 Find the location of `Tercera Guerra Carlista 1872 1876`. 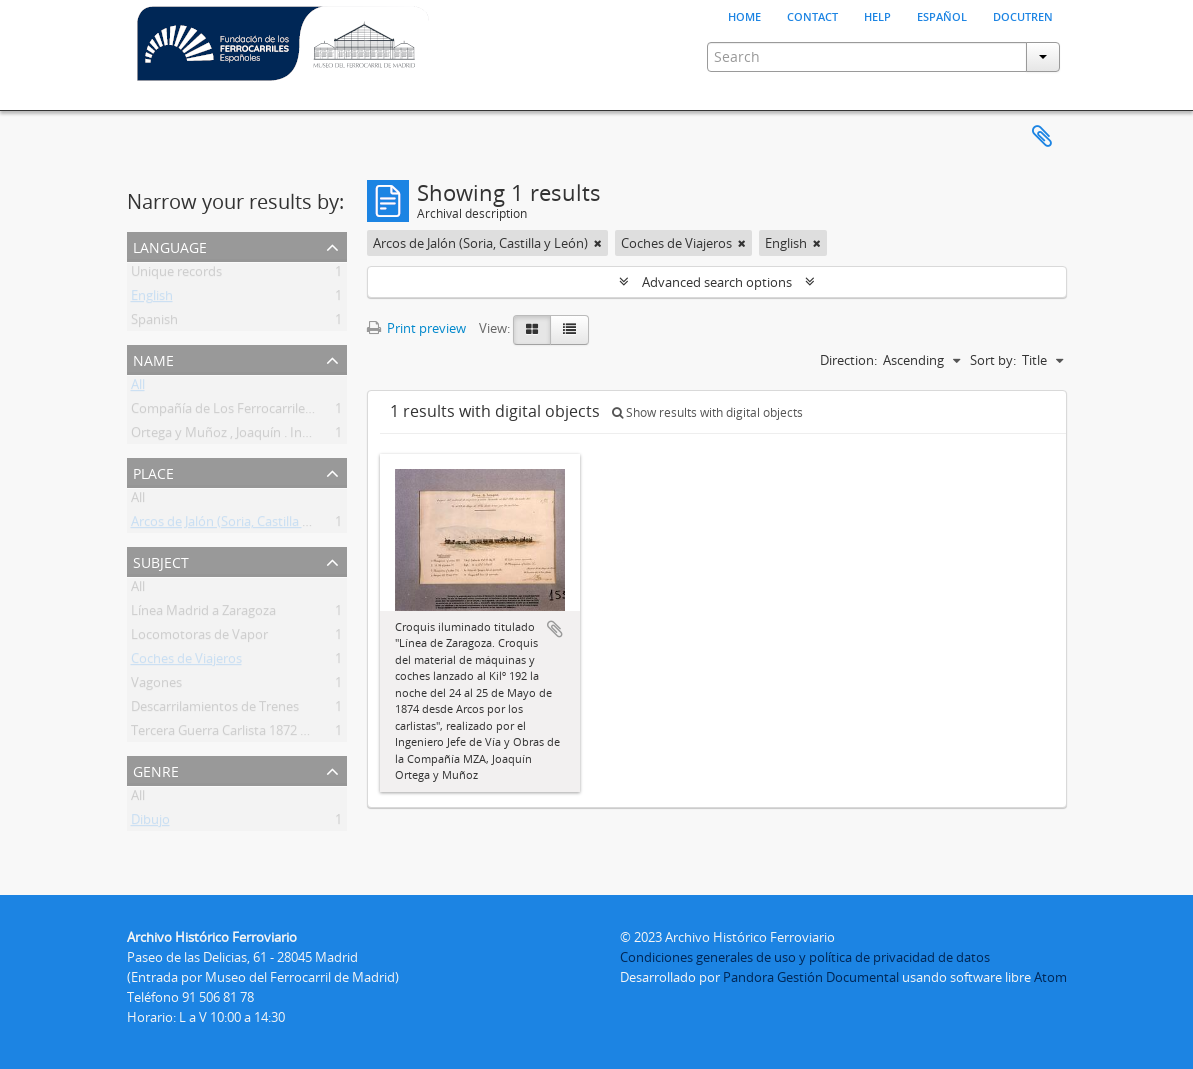

Tercera Guerra Carlista 1872 1876 is located at coordinates (229, 734).